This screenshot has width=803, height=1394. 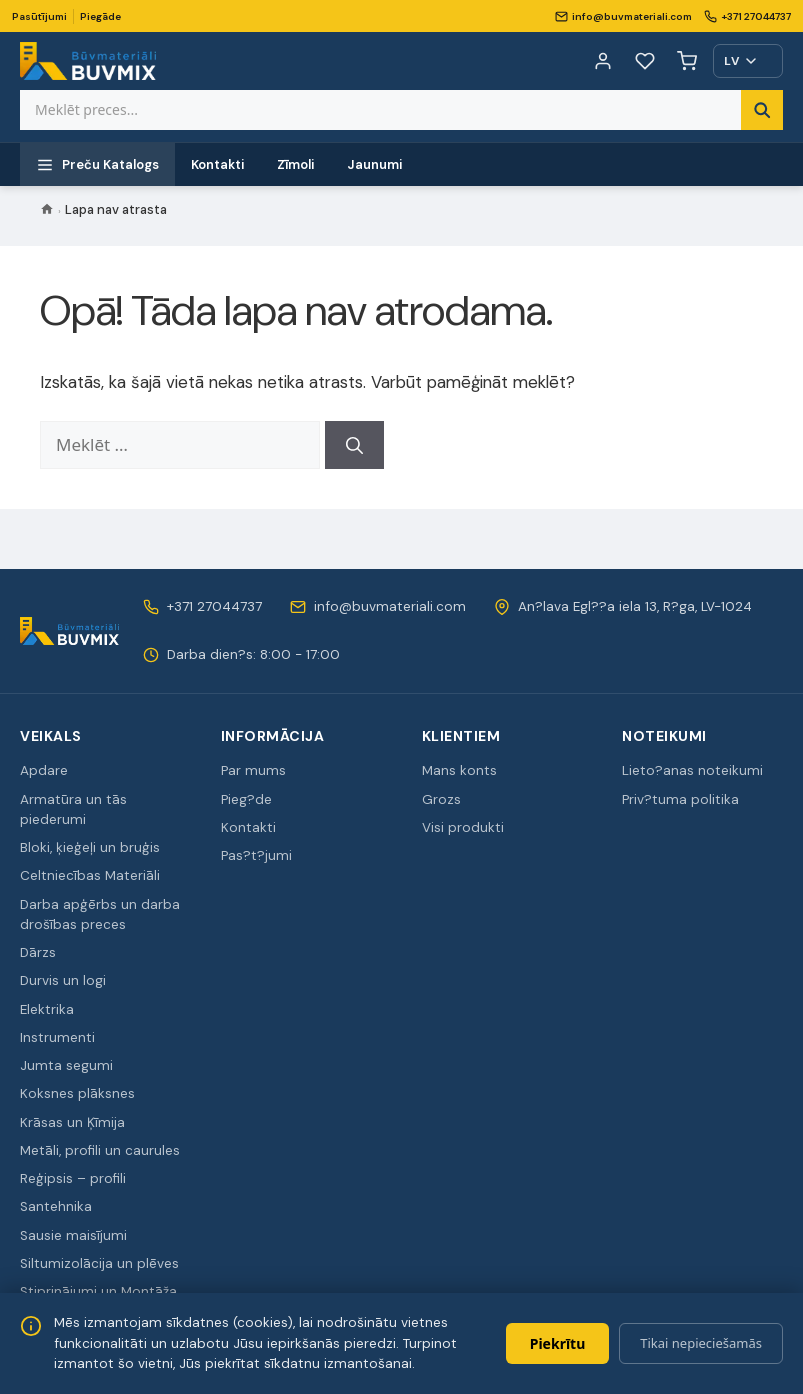 I want to click on Instrumenti, so click(x=57, y=1037).